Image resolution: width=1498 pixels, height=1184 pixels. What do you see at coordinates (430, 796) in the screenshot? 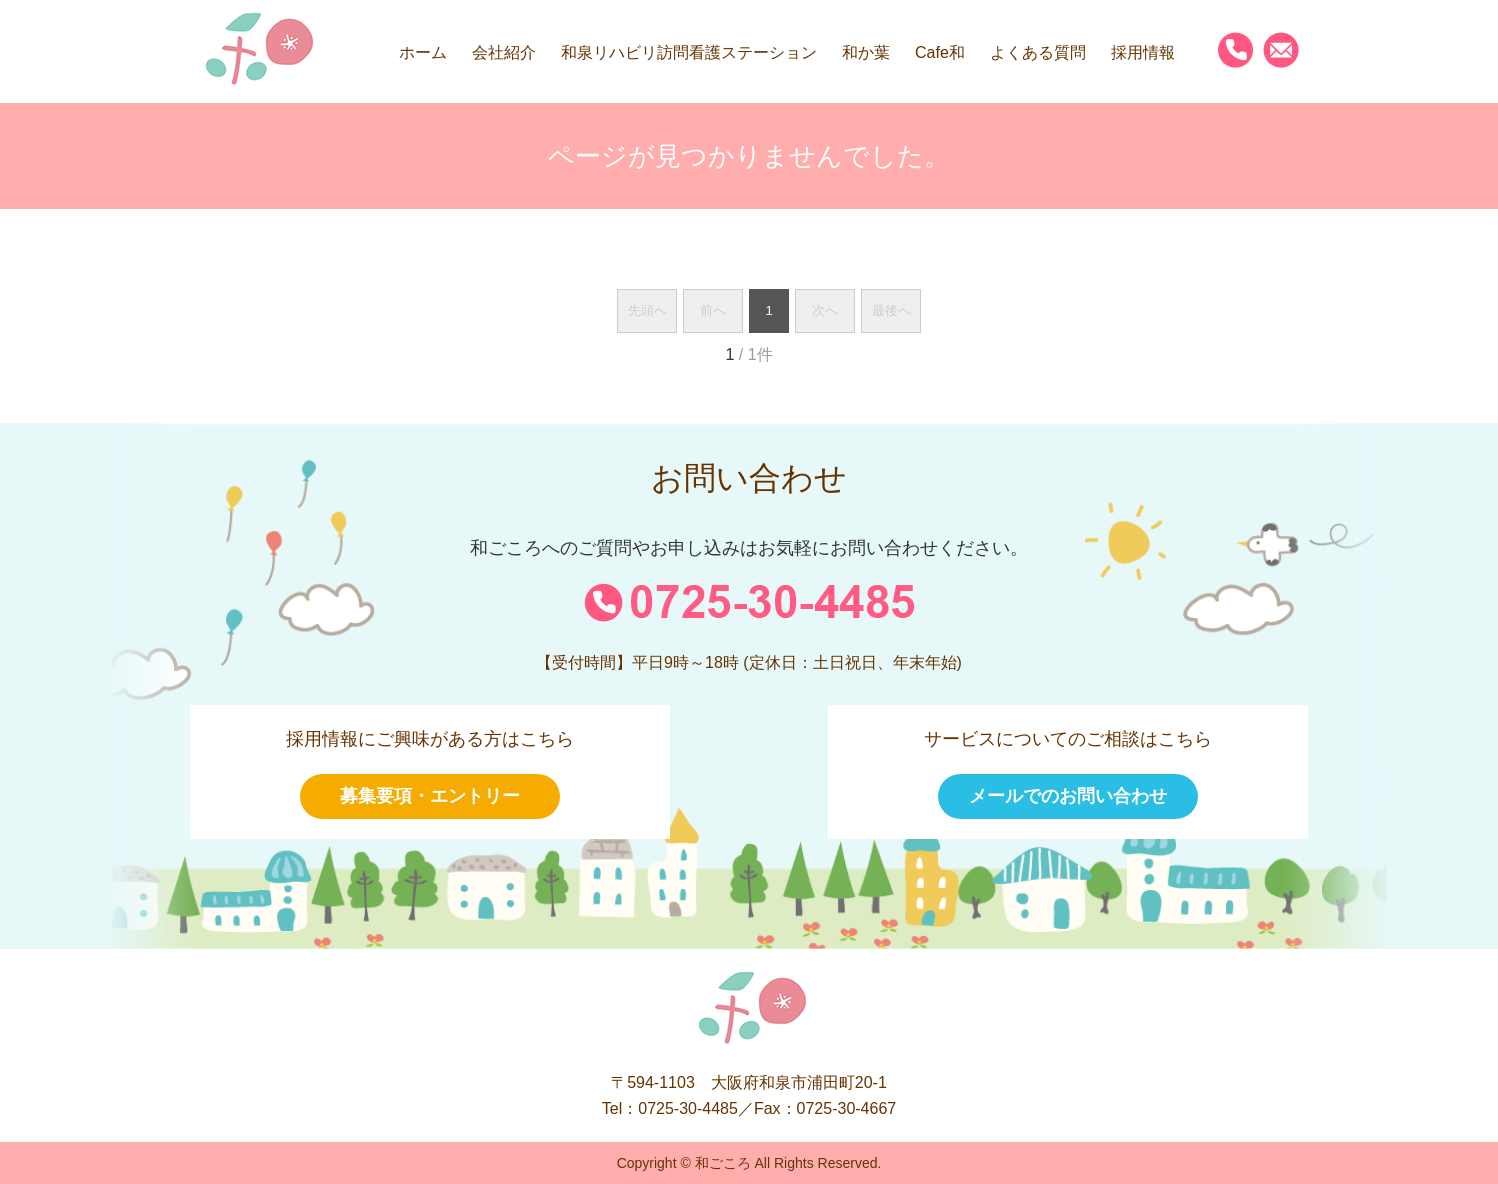
I see `募集要項・エントリー` at bounding box center [430, 796].